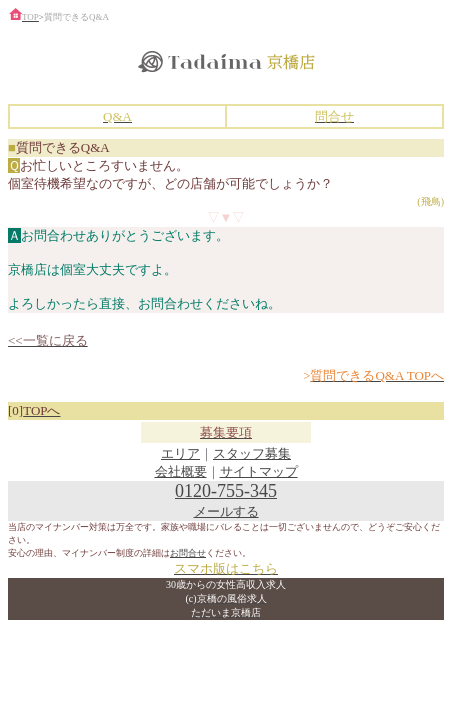  What do you see at coordinates (188, 553) in the screenshot?
I see `お問合せ` at bounding box center [188, 553].